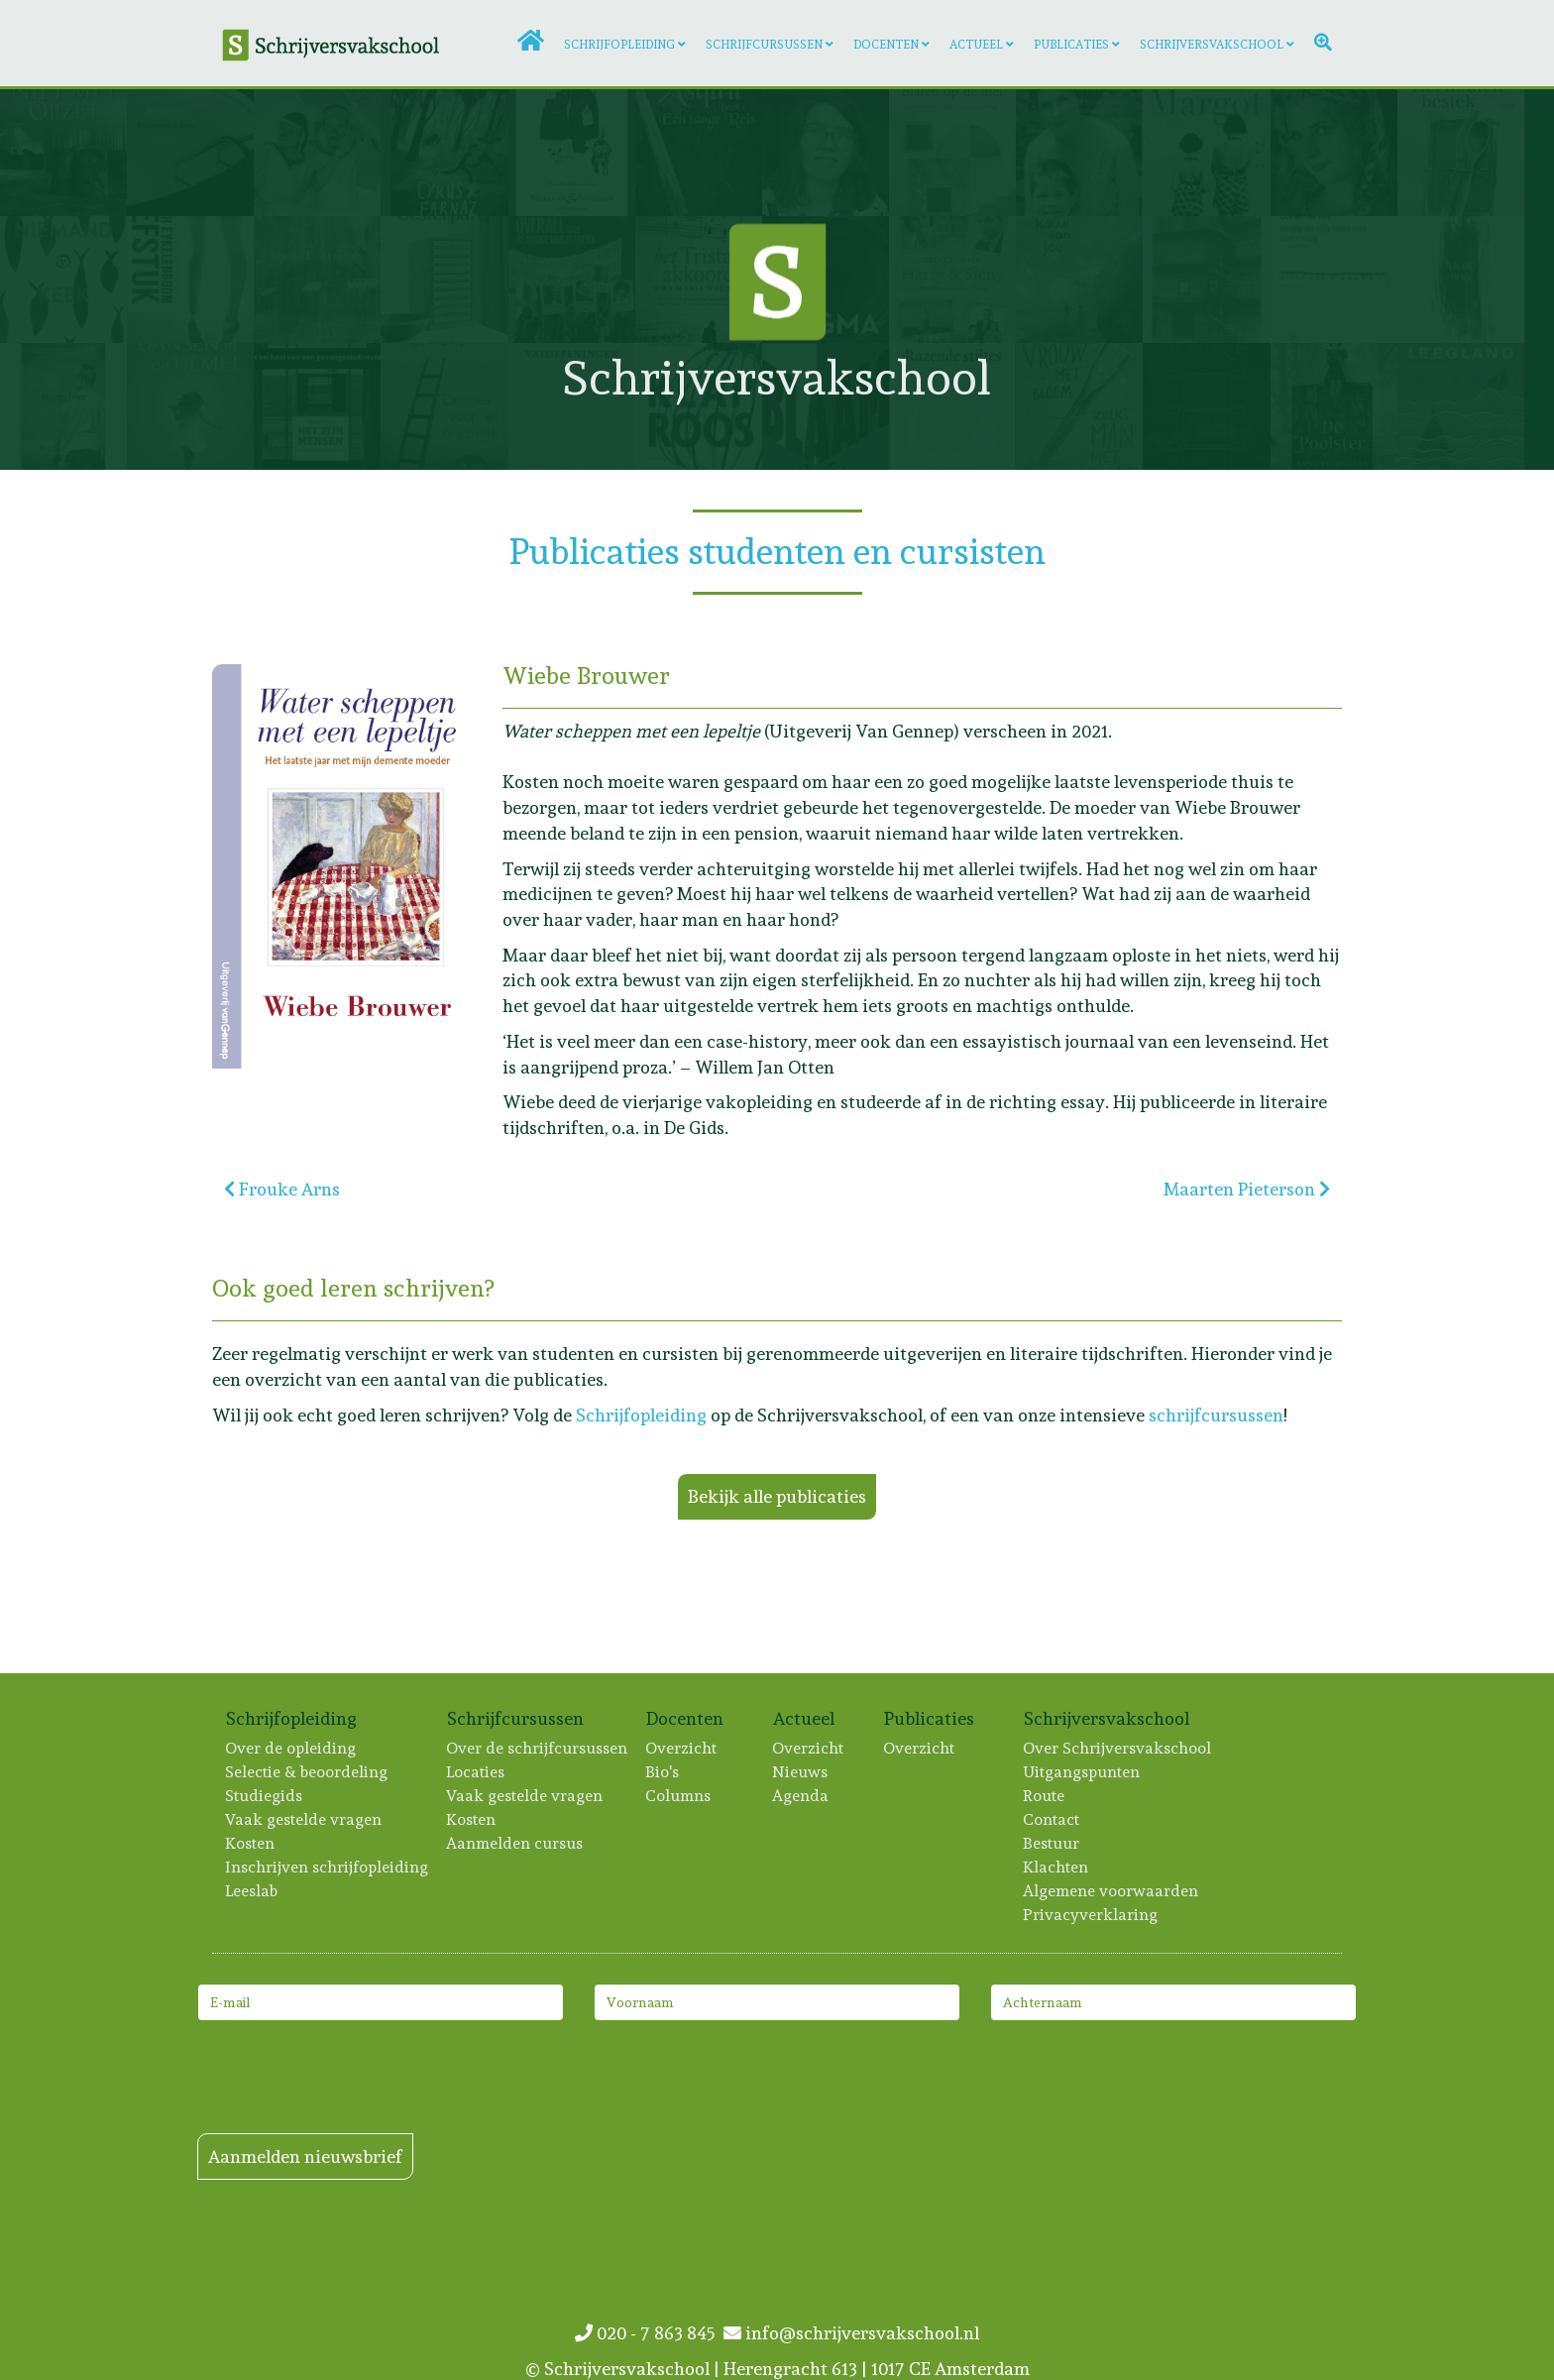  Describe the element at coordinates (63, 406) in the screenshot. I see `[Lees meer: Jan Kloeze]` at that location.